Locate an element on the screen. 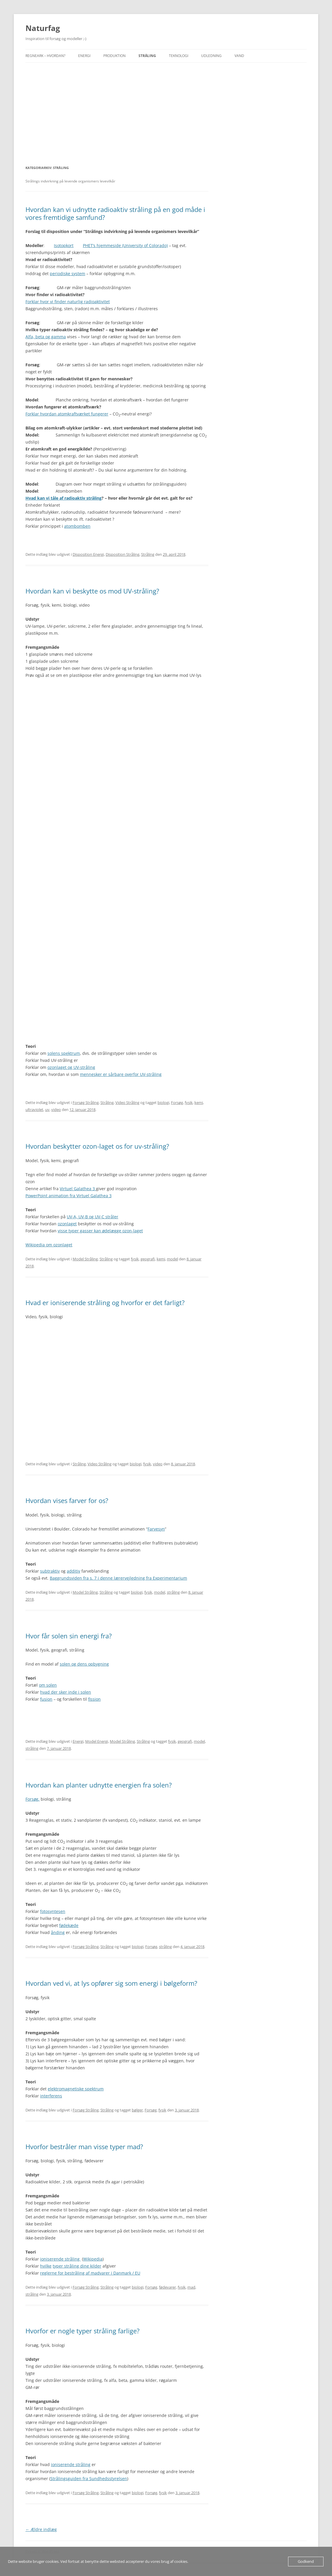 The height and width of the screenshot is (2576, 332). ånding is located at coordinates (58, 1932).